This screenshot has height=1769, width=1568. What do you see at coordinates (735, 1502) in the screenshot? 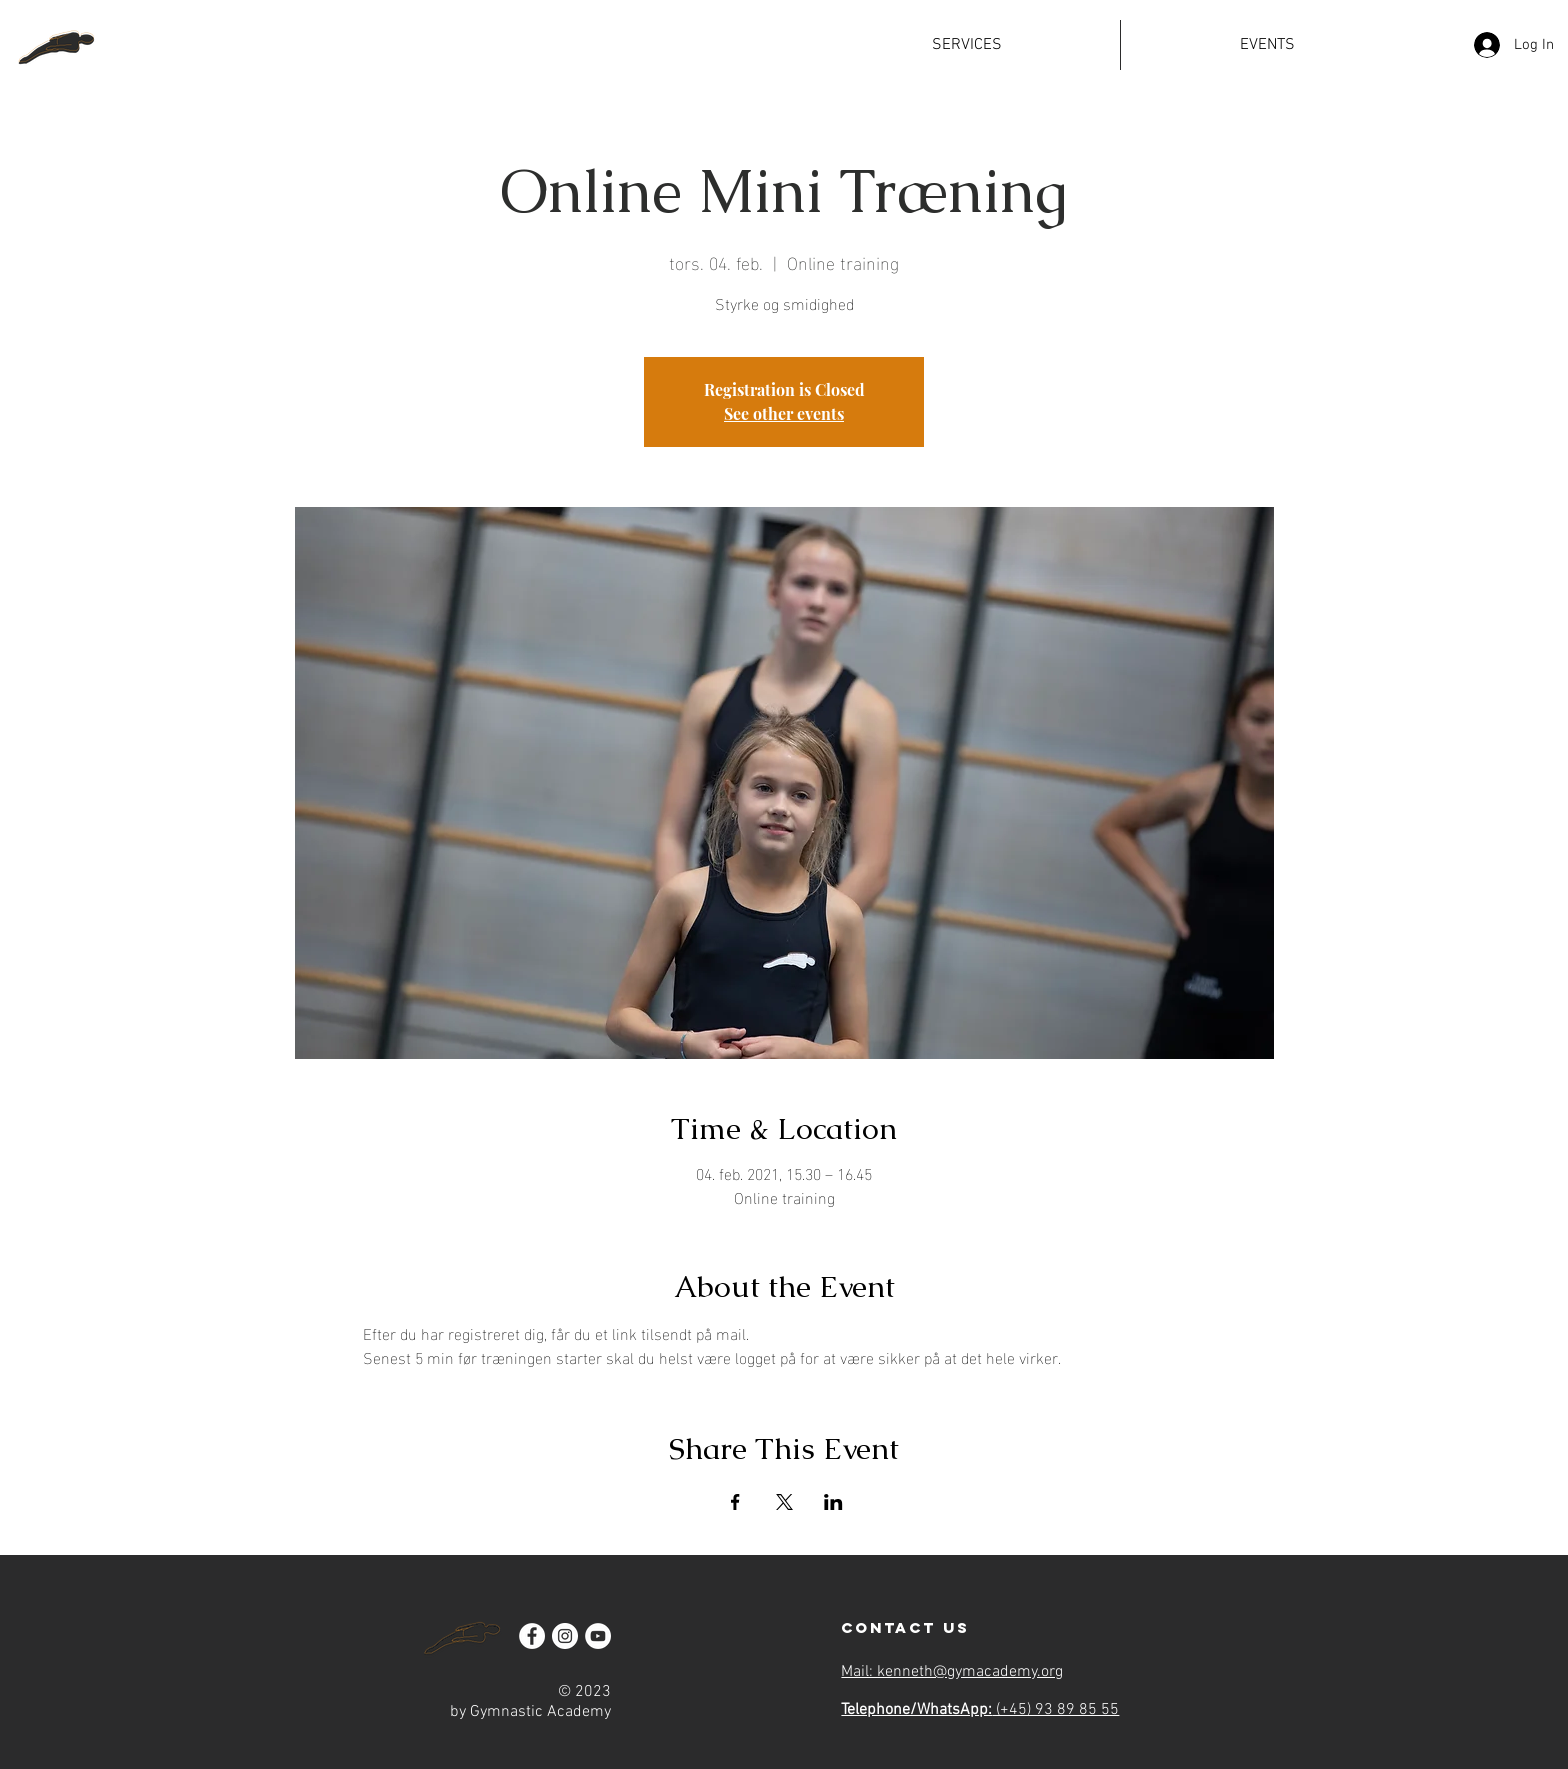
I see `[Share event on Facebook]` at bounding box center [735, 1502].